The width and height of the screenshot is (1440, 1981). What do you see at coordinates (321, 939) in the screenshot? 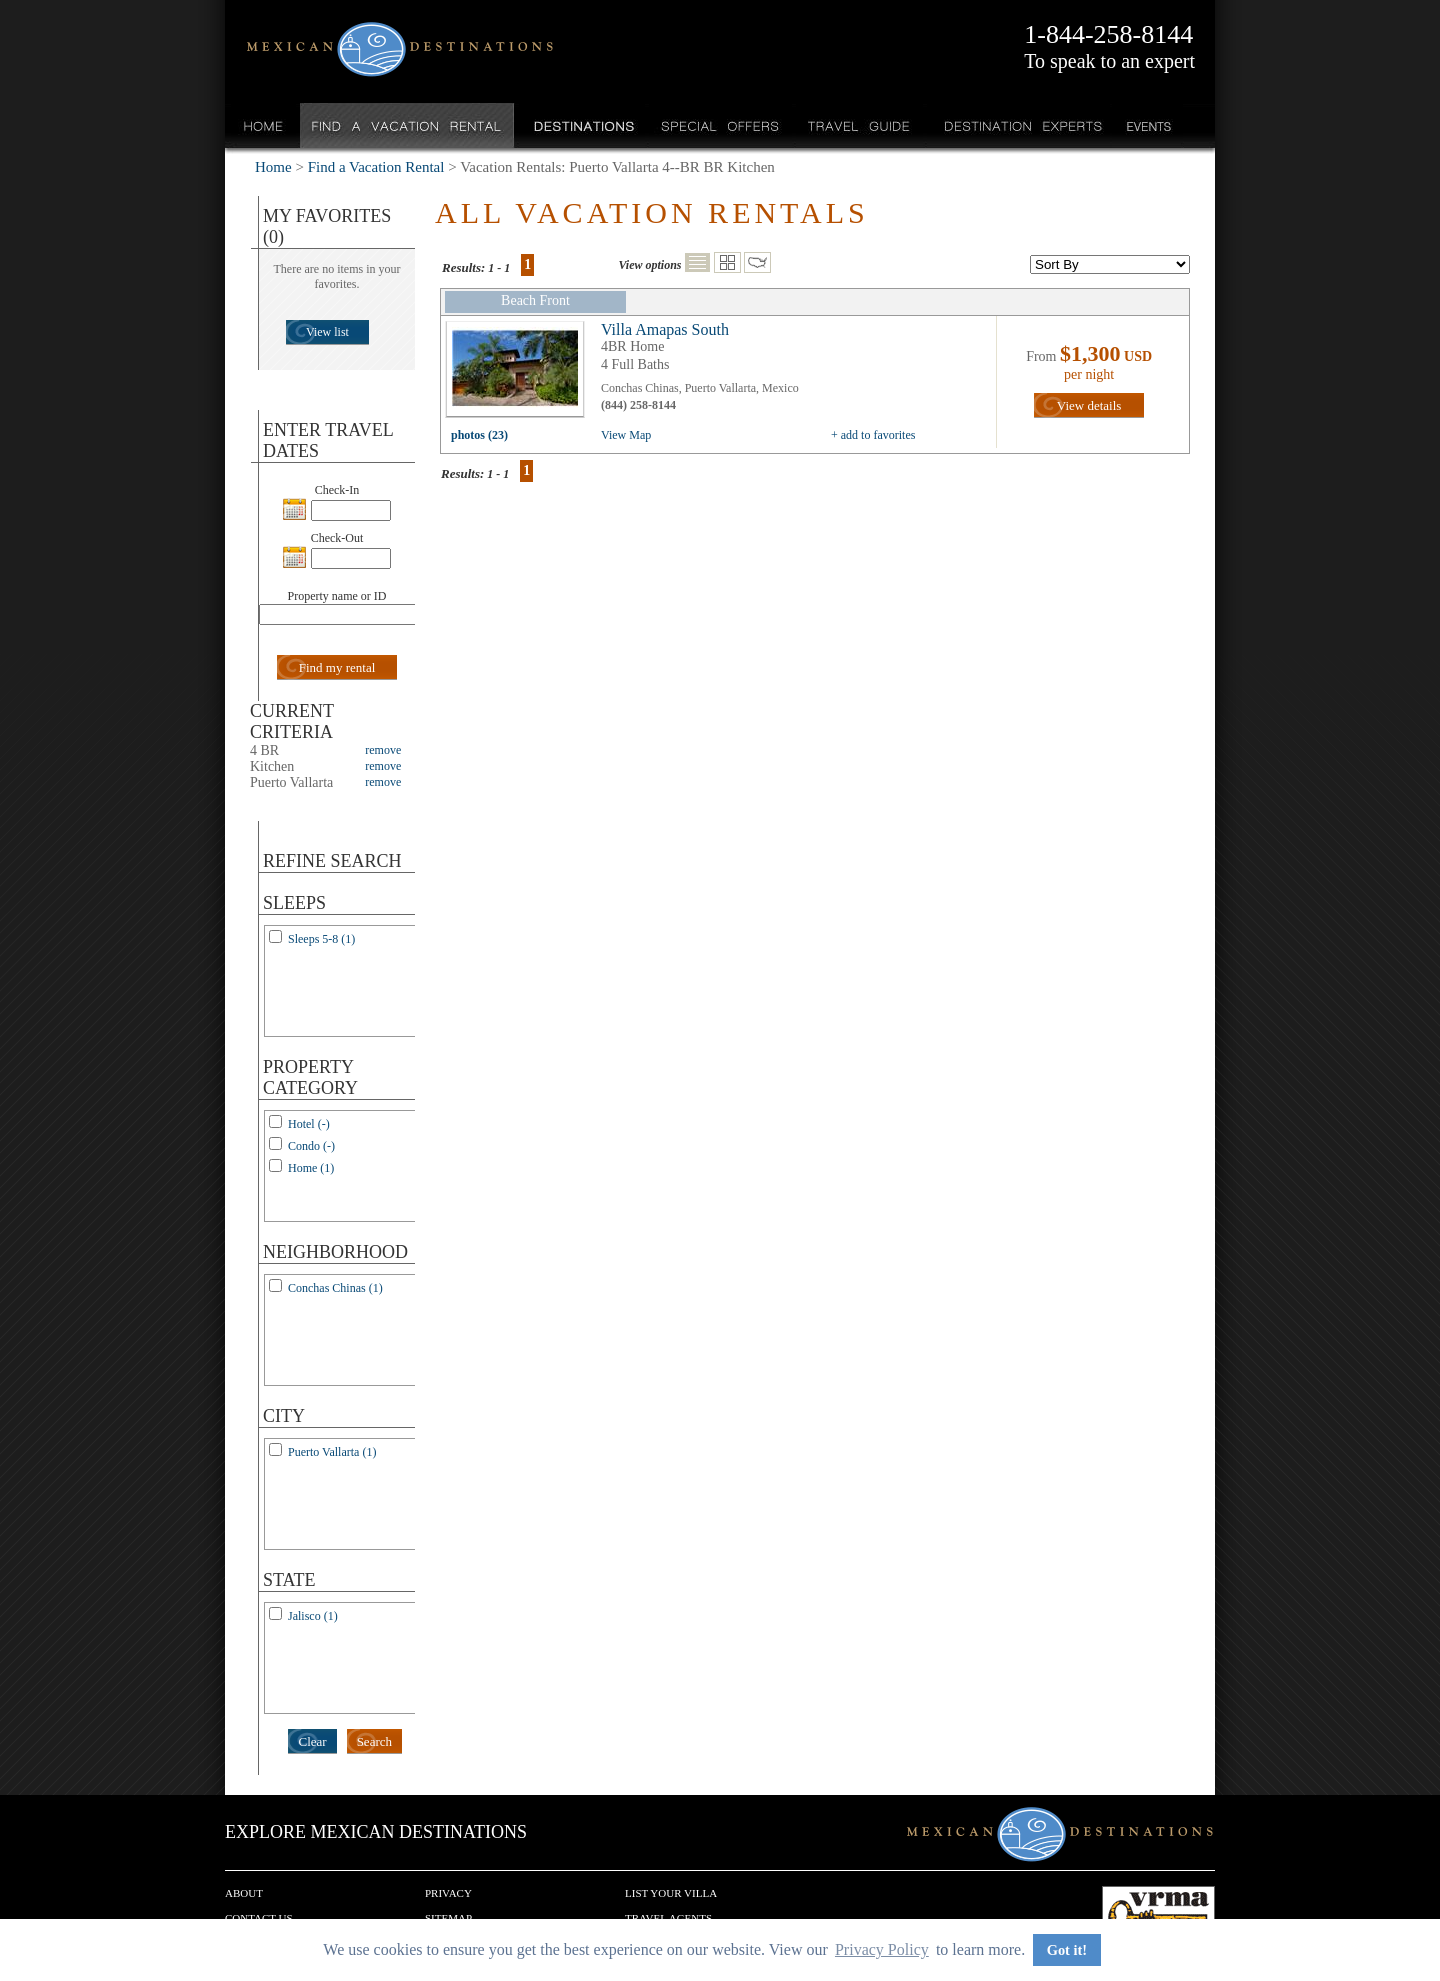
I see `Sleeps 5-8 (1)` at bounding box center [321, 939].